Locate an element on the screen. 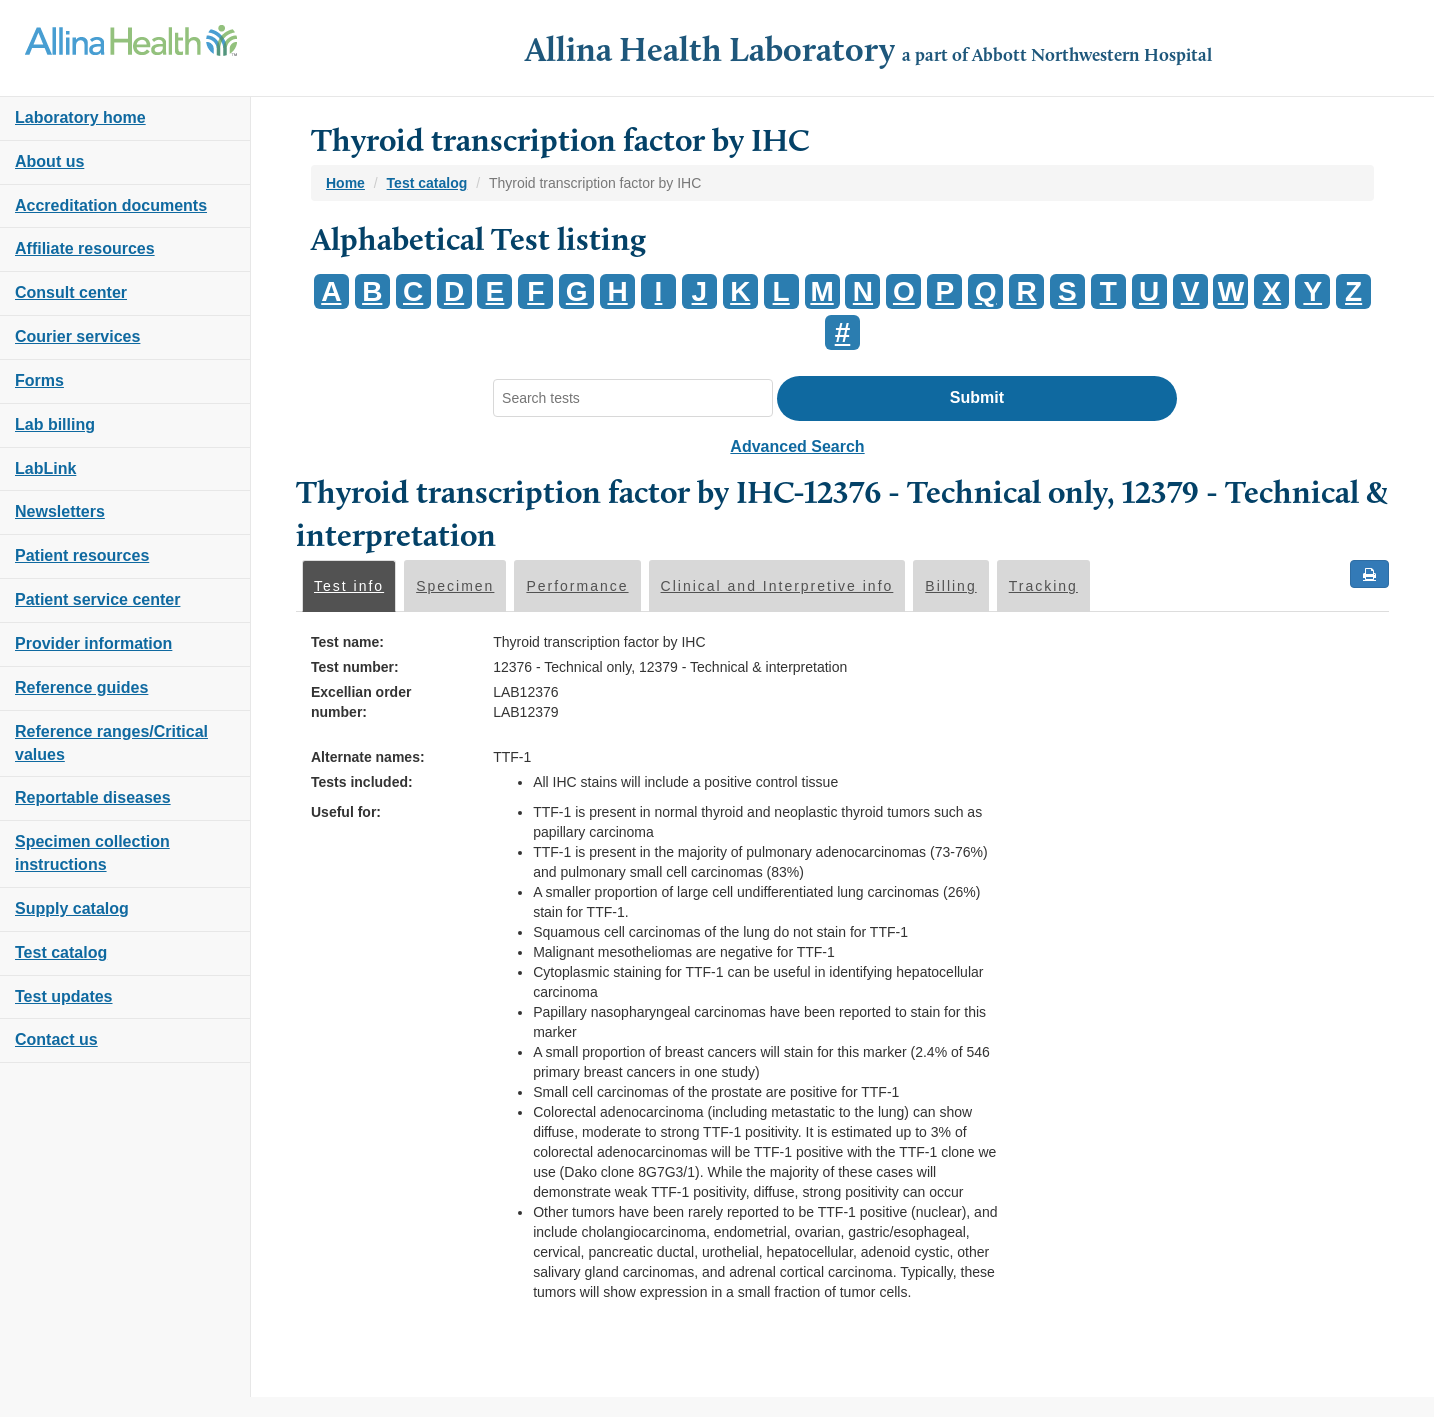 Image resolution: width=1434 pixels, height=1417 pixels. Accreditation documents is located at coordinates (111, 205).